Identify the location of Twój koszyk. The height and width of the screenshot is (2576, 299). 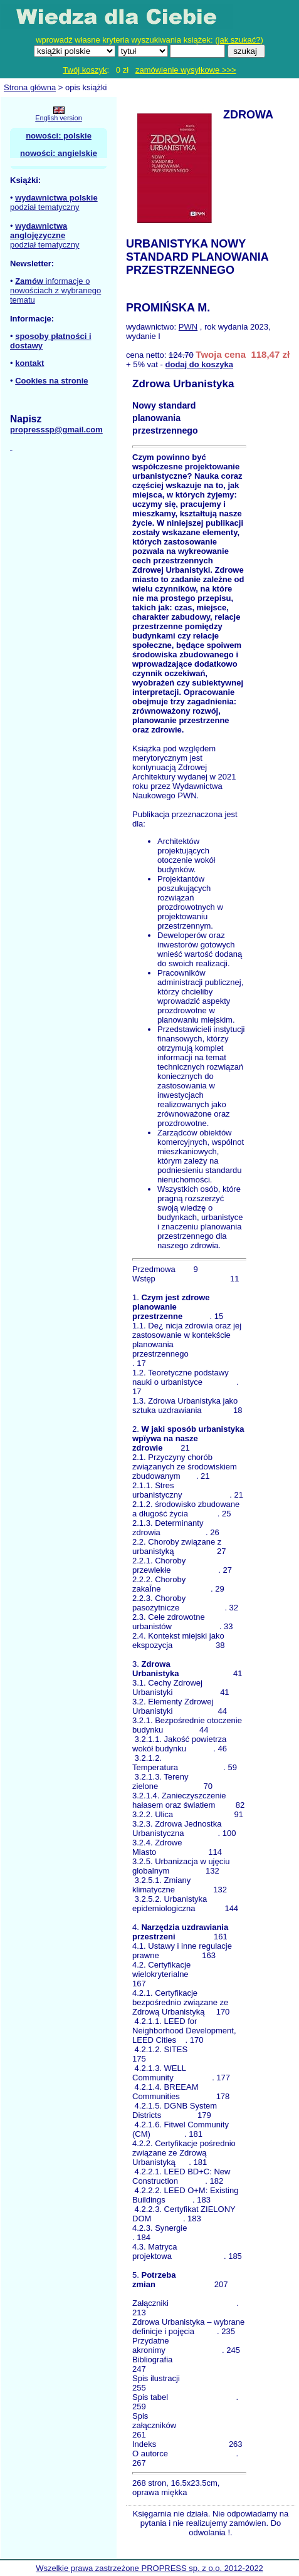
(85, 70).